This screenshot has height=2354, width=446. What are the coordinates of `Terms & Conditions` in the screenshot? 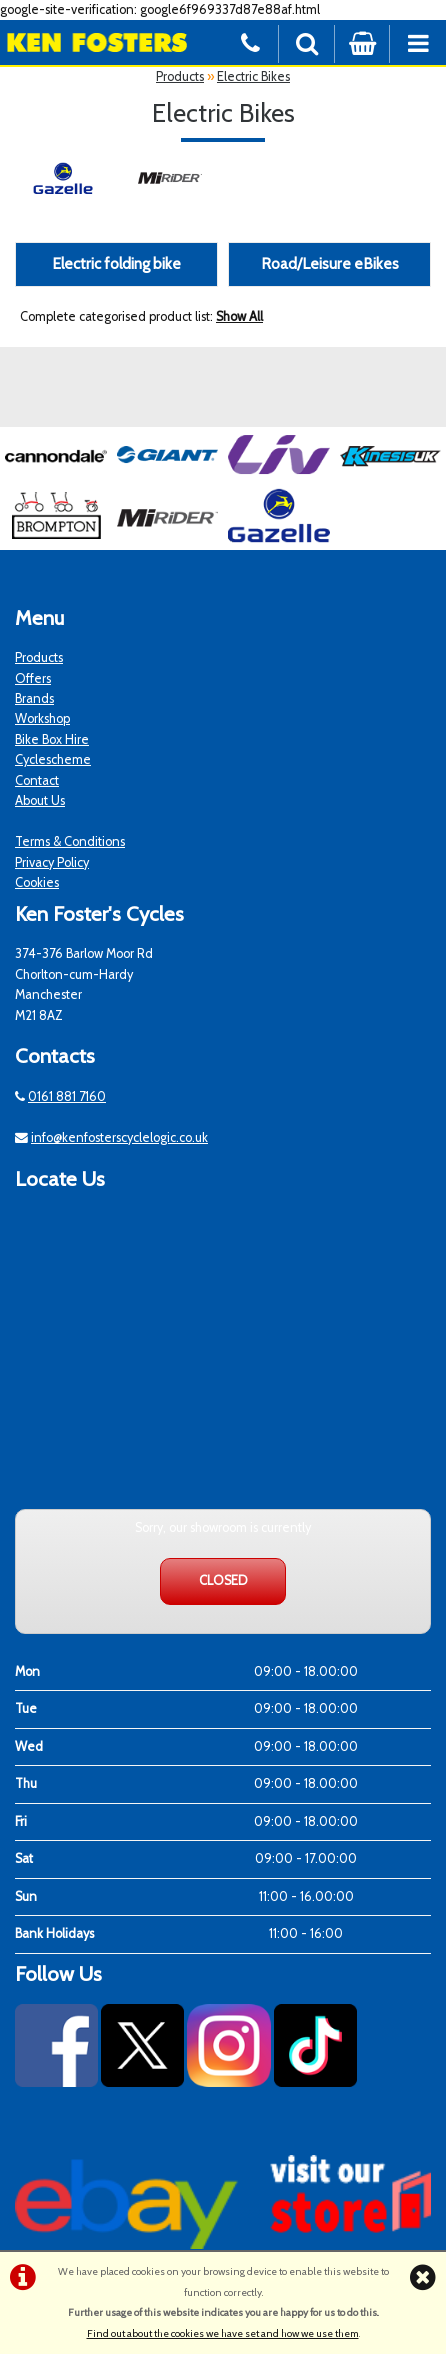 It's located at (70, 841).